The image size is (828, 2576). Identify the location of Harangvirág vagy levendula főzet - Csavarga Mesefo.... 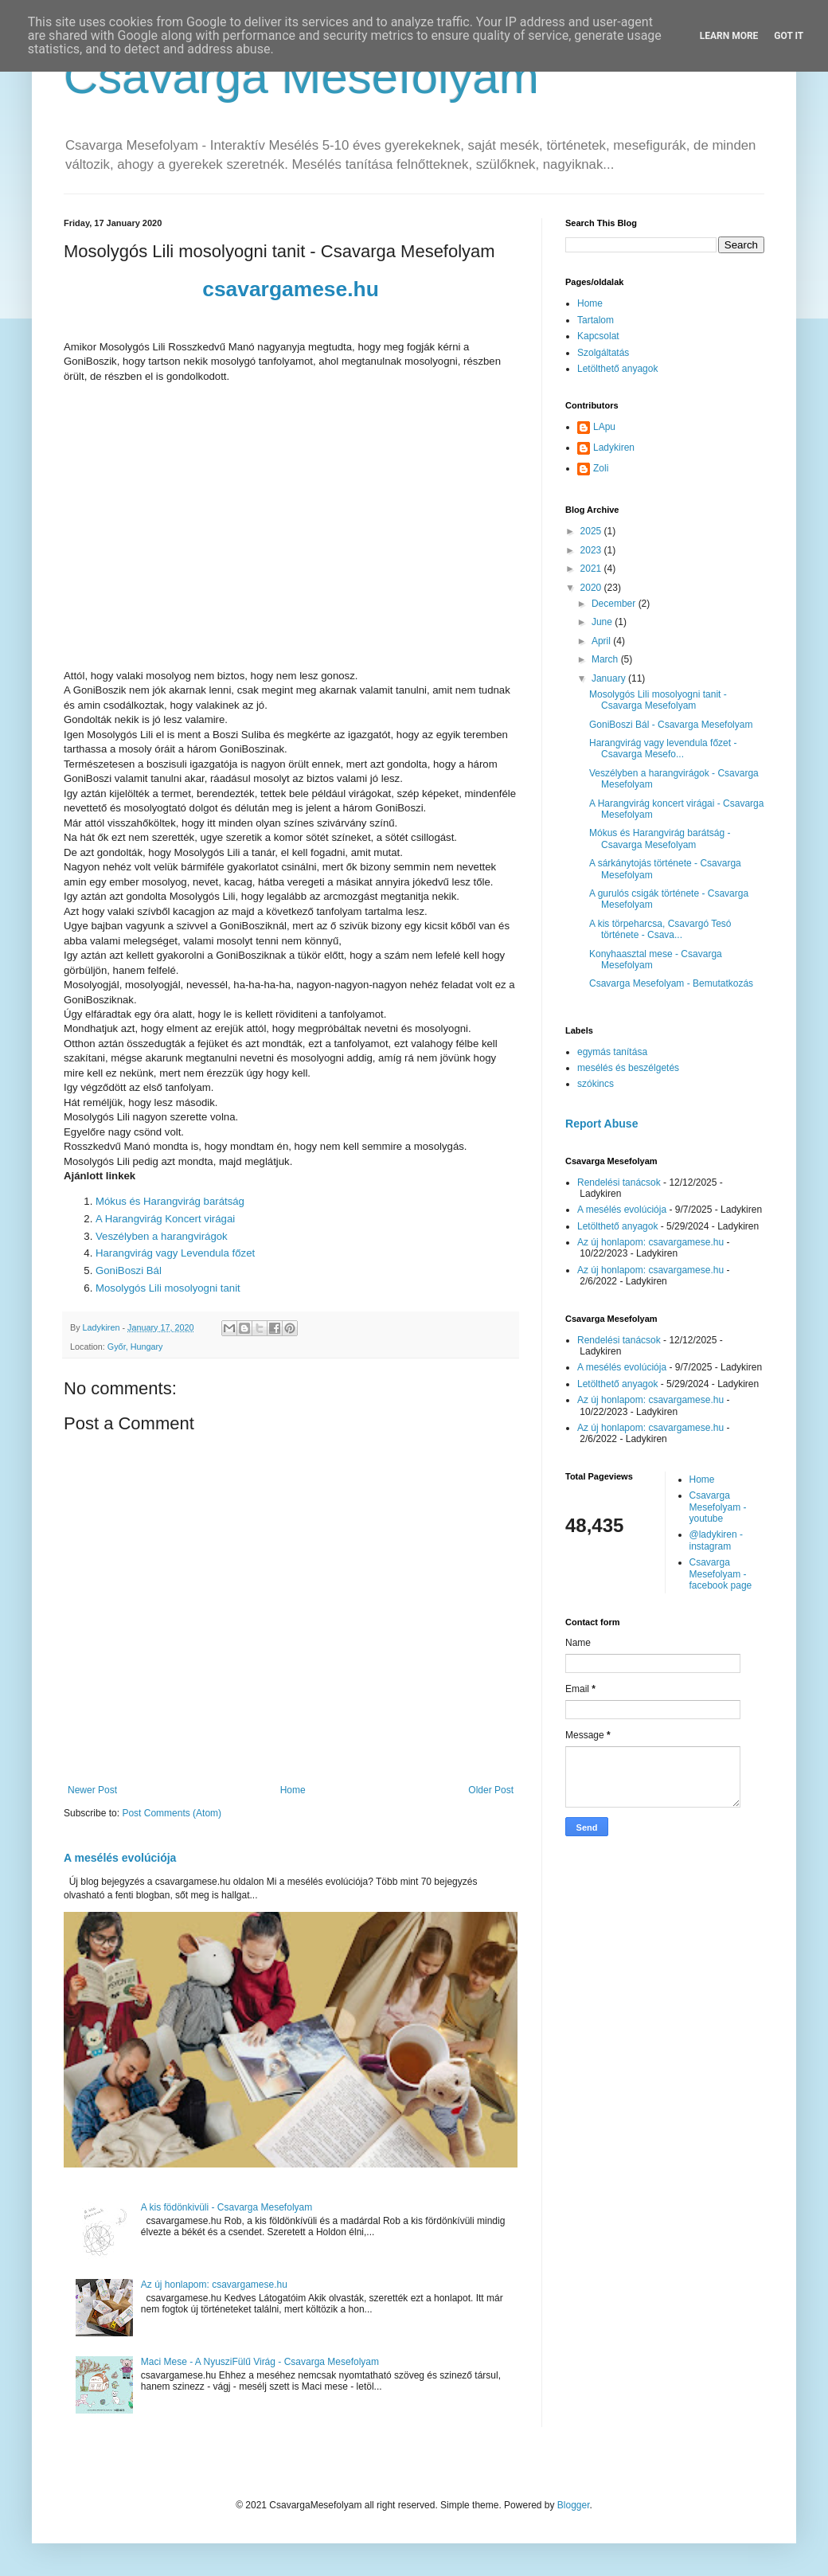
(662, 748).